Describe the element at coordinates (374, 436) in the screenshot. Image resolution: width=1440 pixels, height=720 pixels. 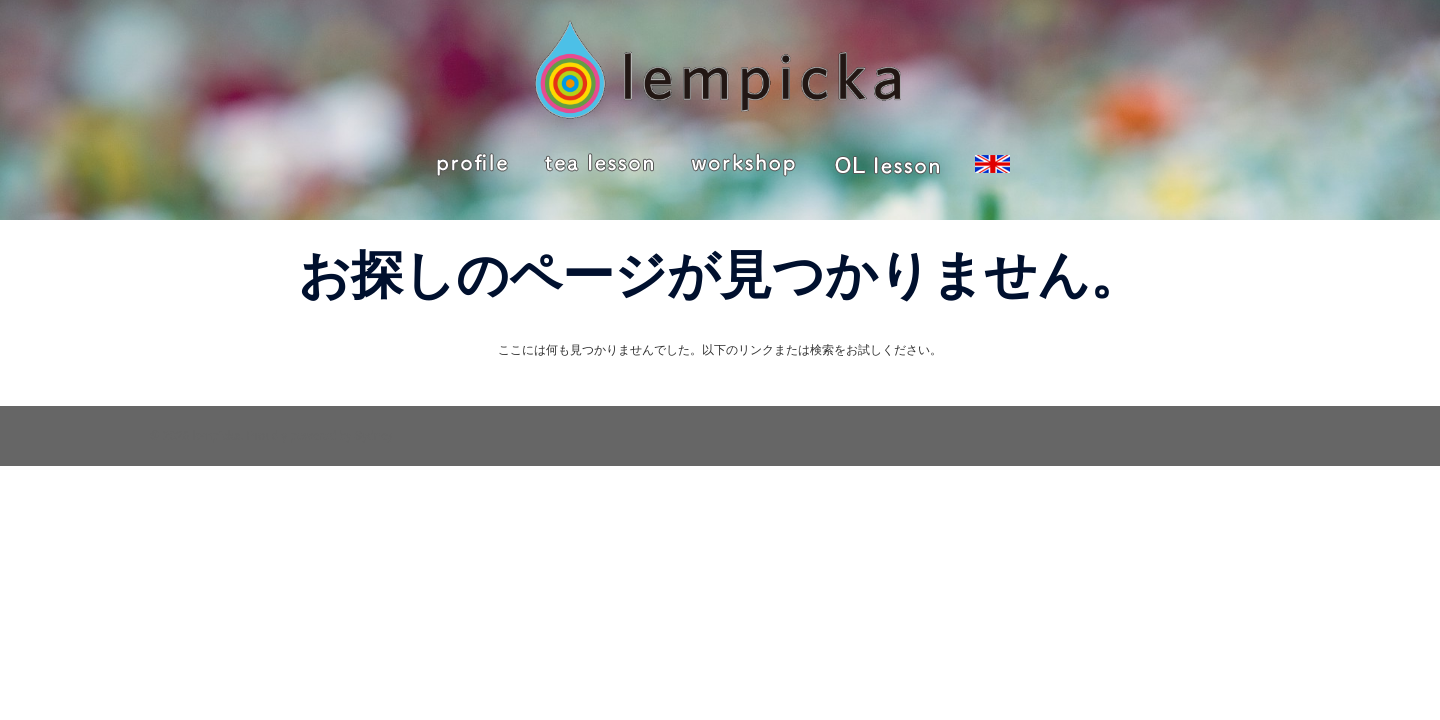
I see `Sydney` at that location.